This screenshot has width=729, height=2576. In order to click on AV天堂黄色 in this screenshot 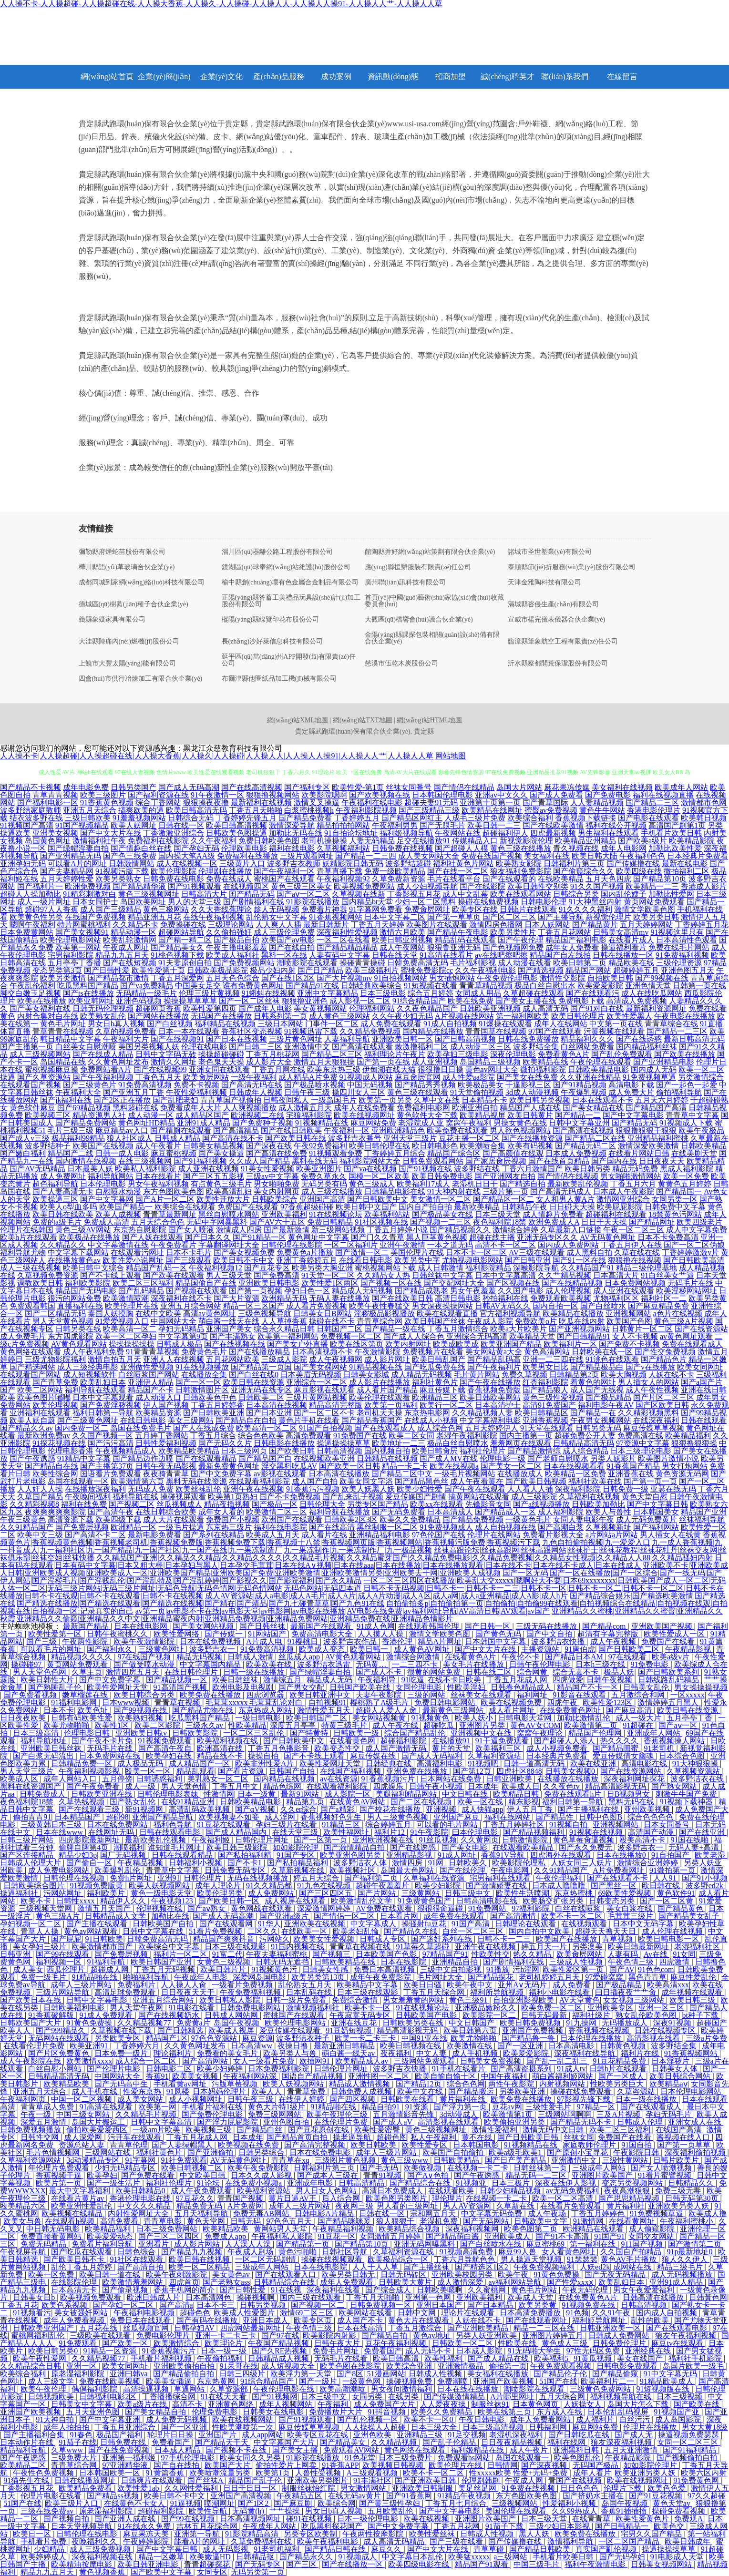, I will do `click(579, 2000)`.